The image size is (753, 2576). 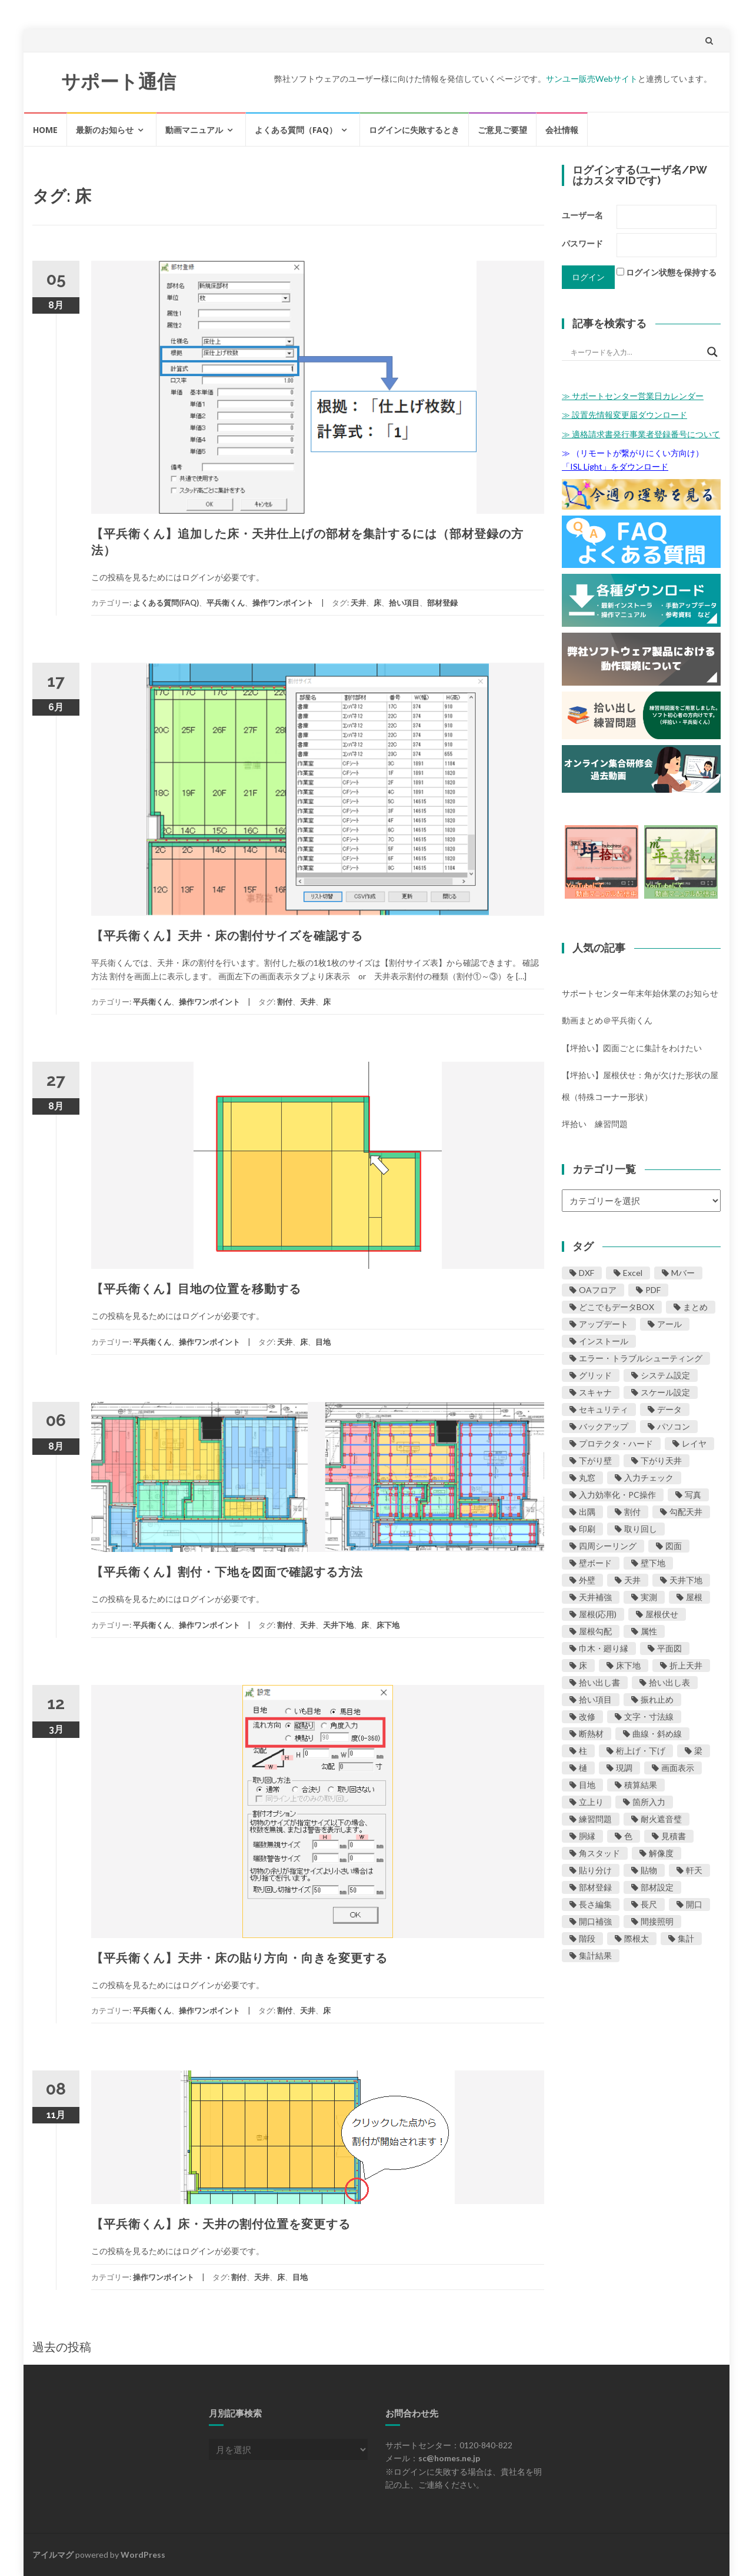 I want to click on アップデート [アップデート (11個の項目)], so click(x=603, y=1324).